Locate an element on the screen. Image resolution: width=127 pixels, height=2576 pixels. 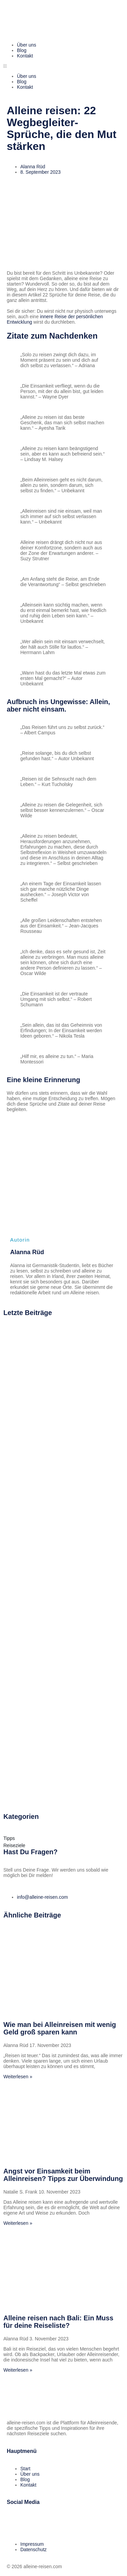
Über uns is located at coordinates (26, 45).